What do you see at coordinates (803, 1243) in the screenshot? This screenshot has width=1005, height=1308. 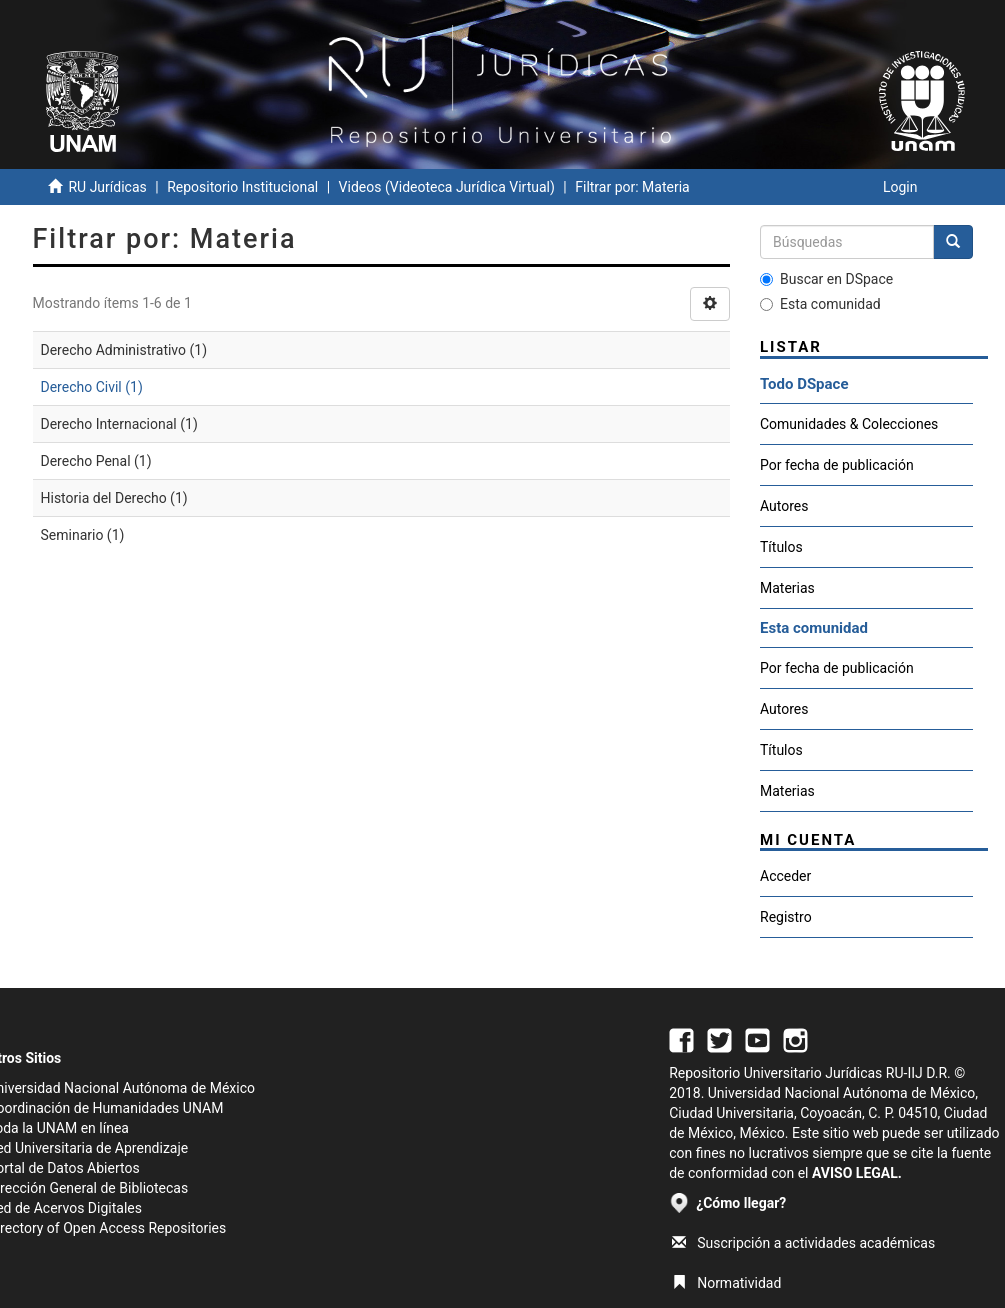 I see `Suscripción a actividades académicas` at bounding box center [803, 1243].